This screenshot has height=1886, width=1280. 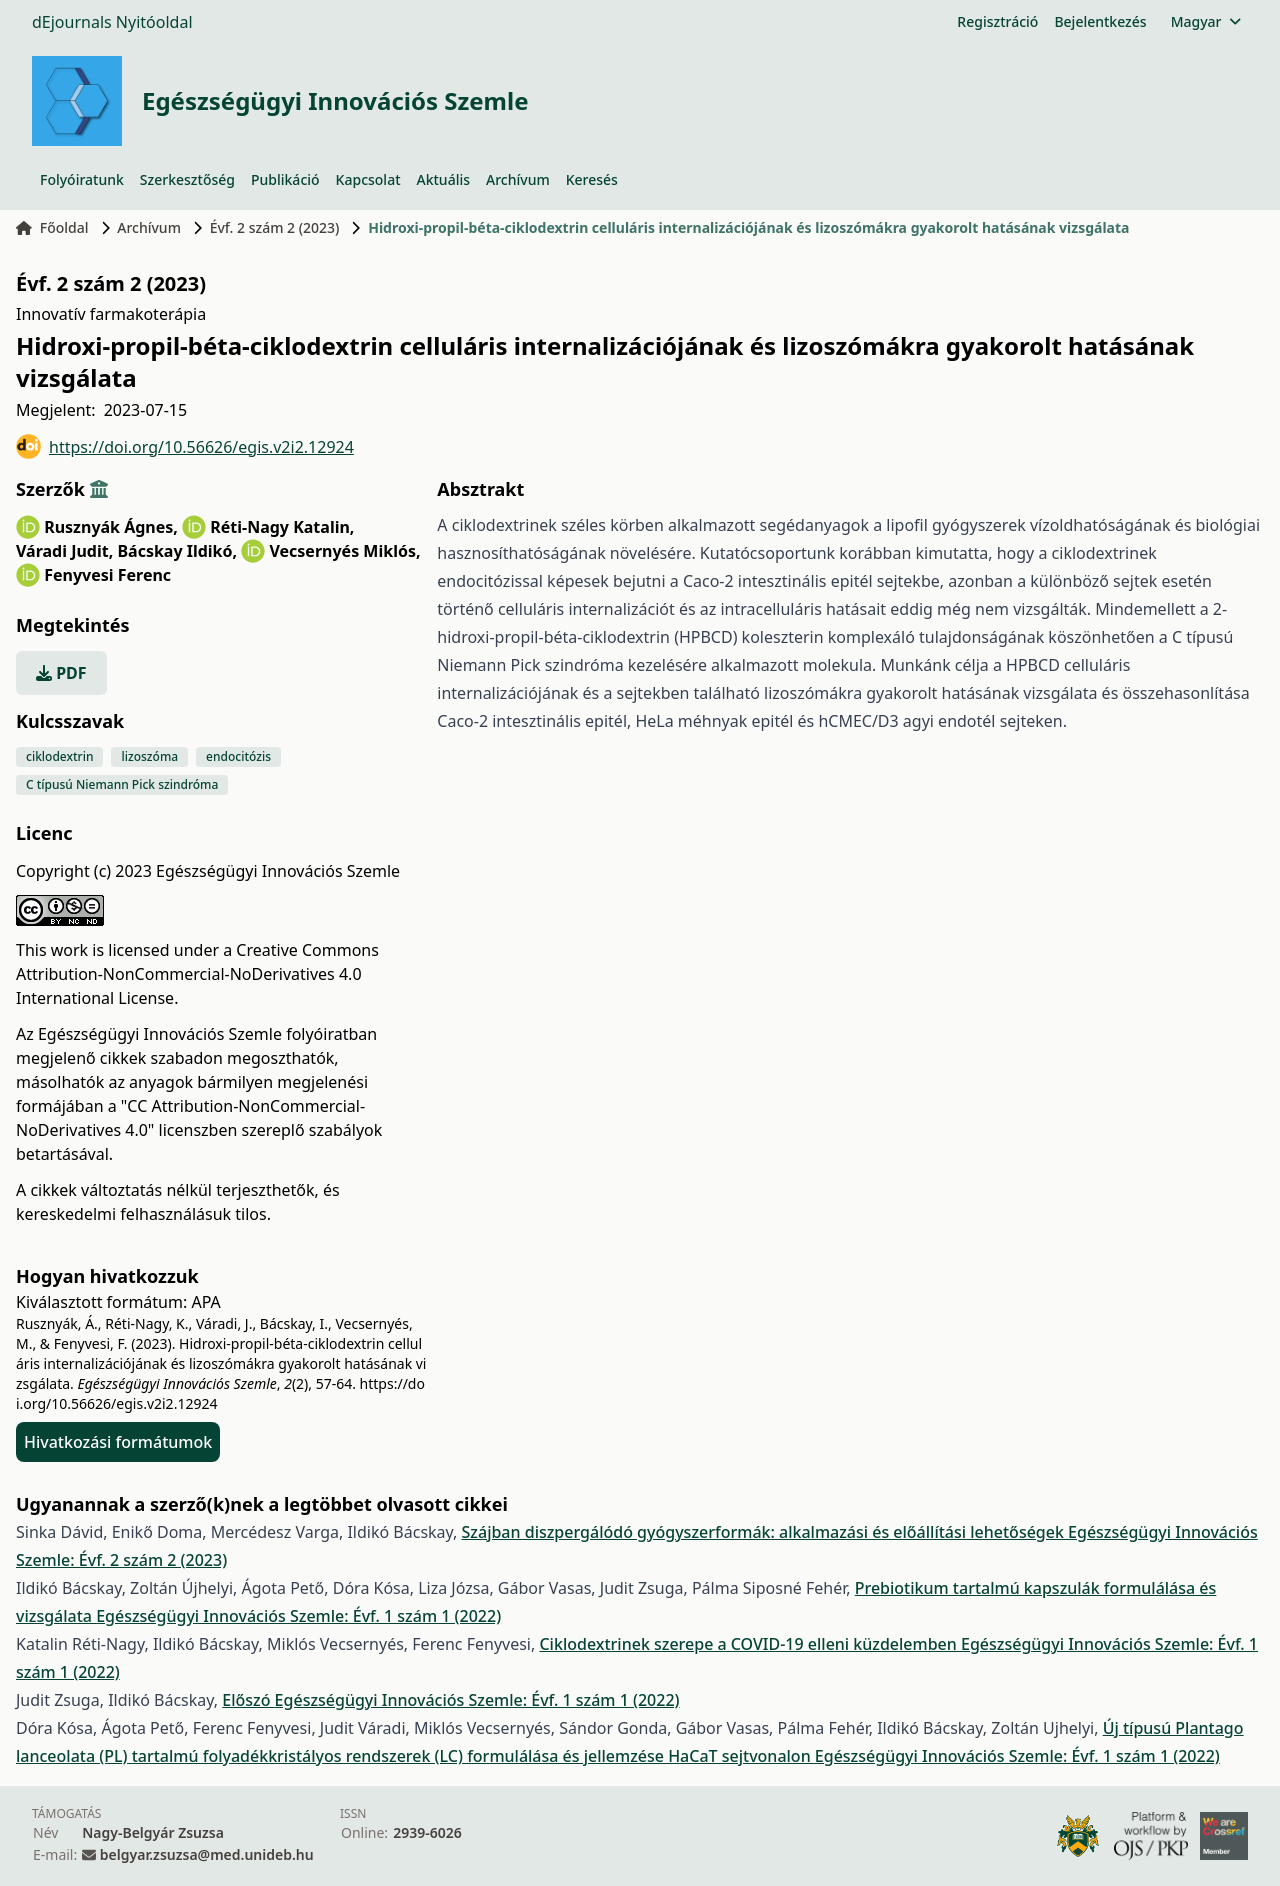 What do you see at coordinates (59, 756) in the screenshot?
I see `ciklodextrin` at bounding box center [59, 756].